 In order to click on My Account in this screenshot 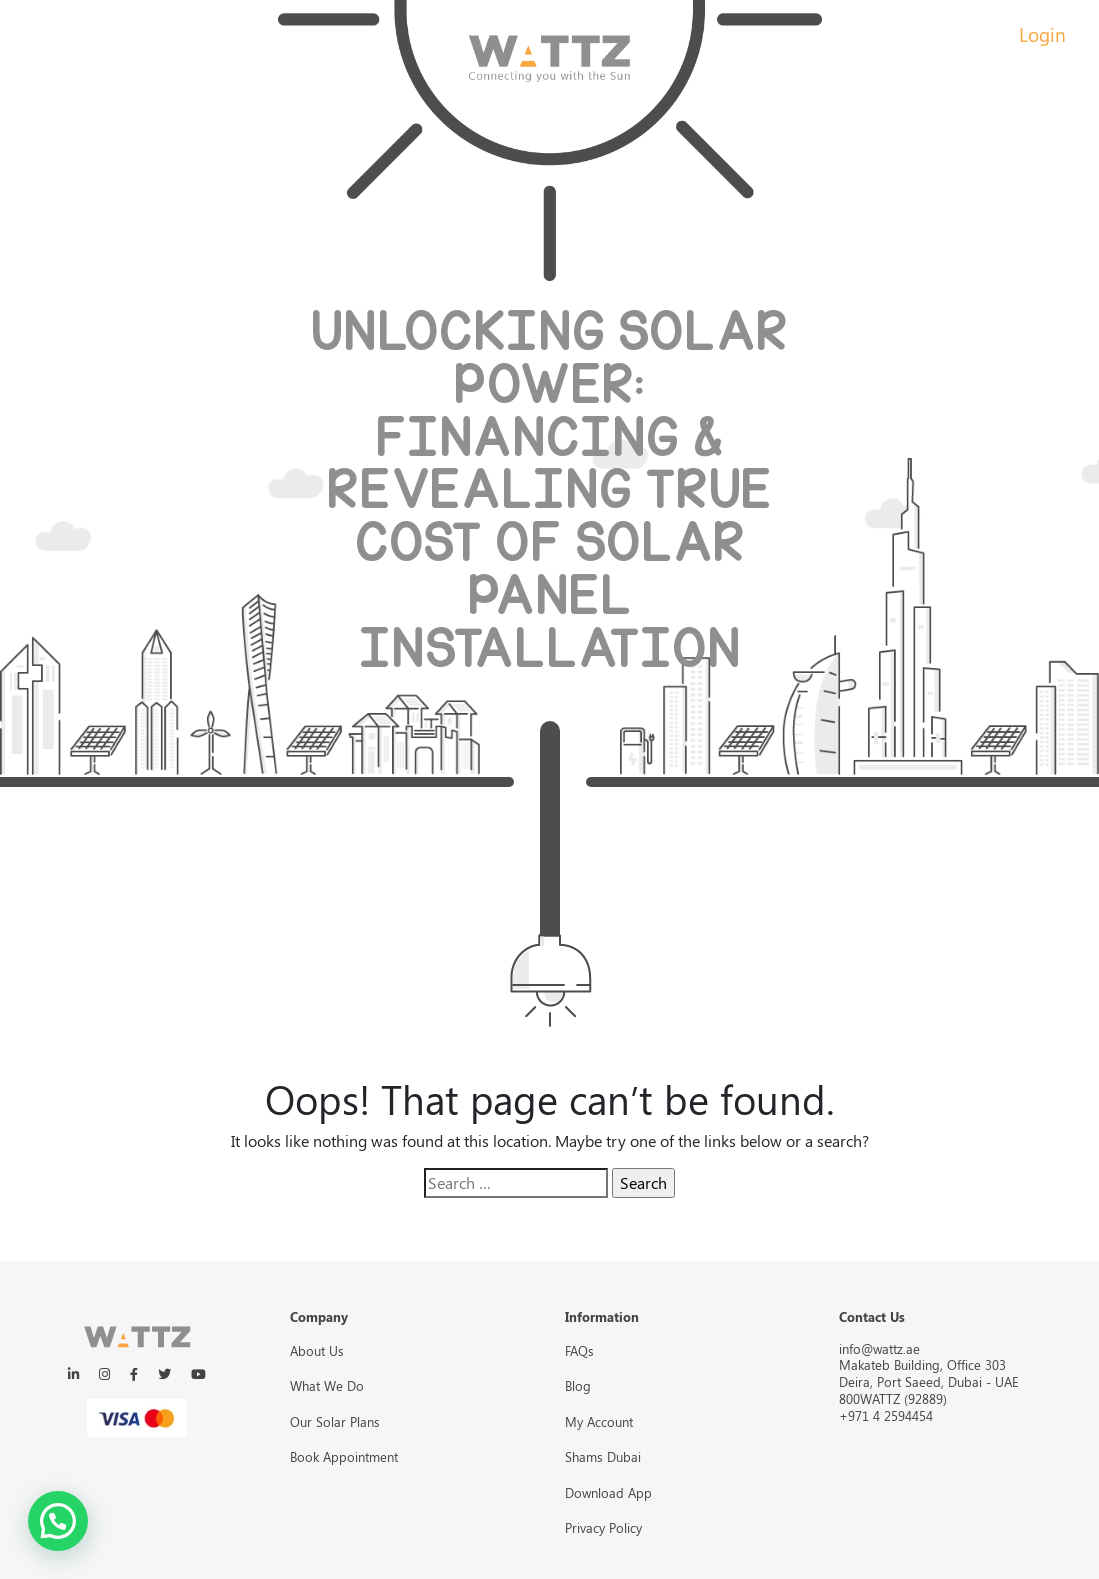, I will do `click(599, 1421)`.